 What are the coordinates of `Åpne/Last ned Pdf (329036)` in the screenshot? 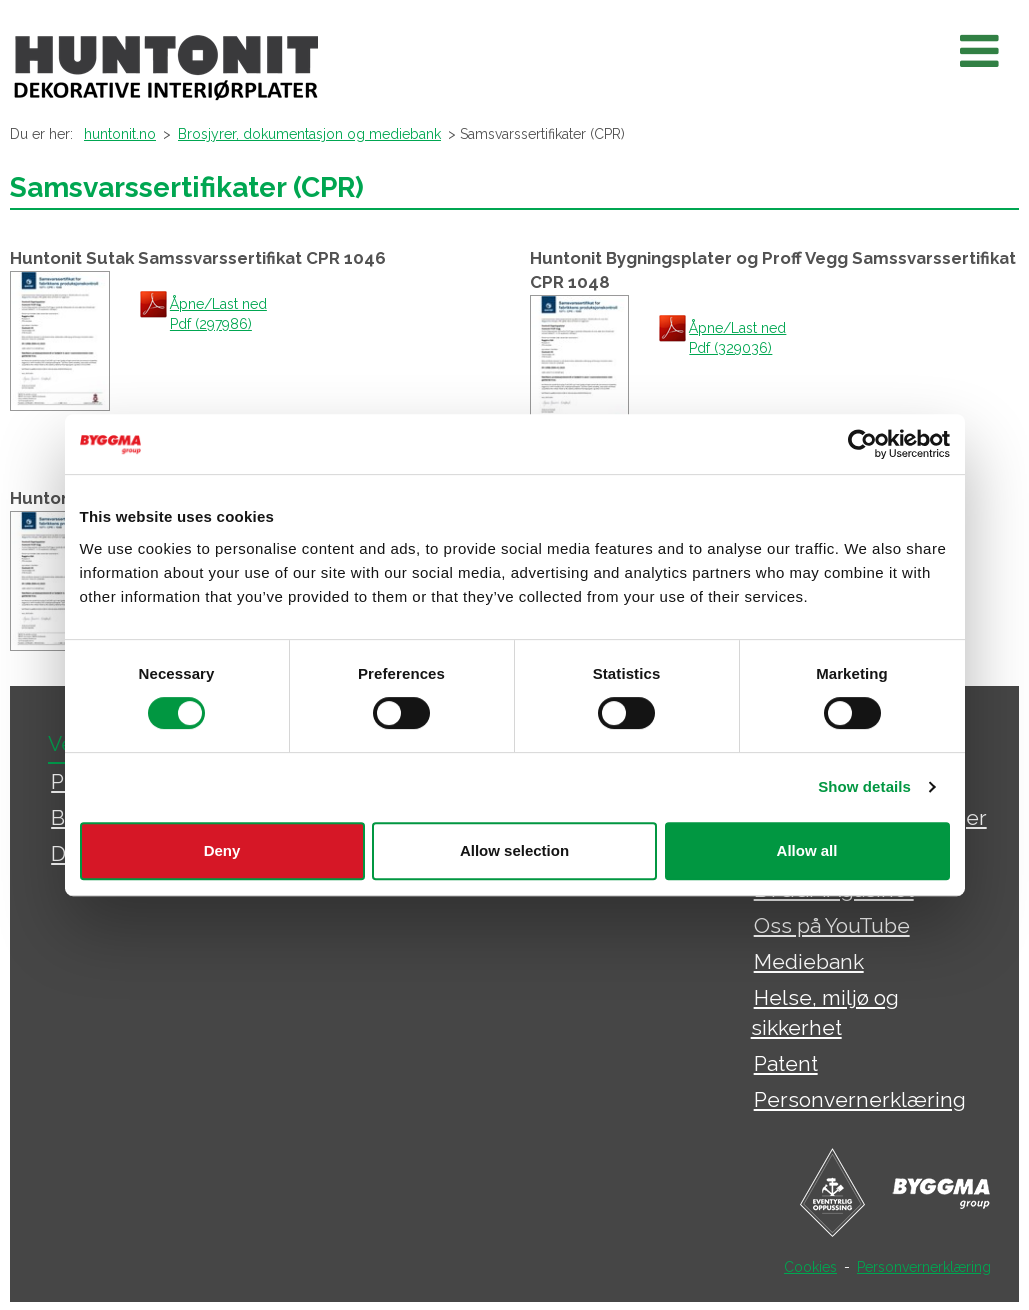 It's located at (737, 338).